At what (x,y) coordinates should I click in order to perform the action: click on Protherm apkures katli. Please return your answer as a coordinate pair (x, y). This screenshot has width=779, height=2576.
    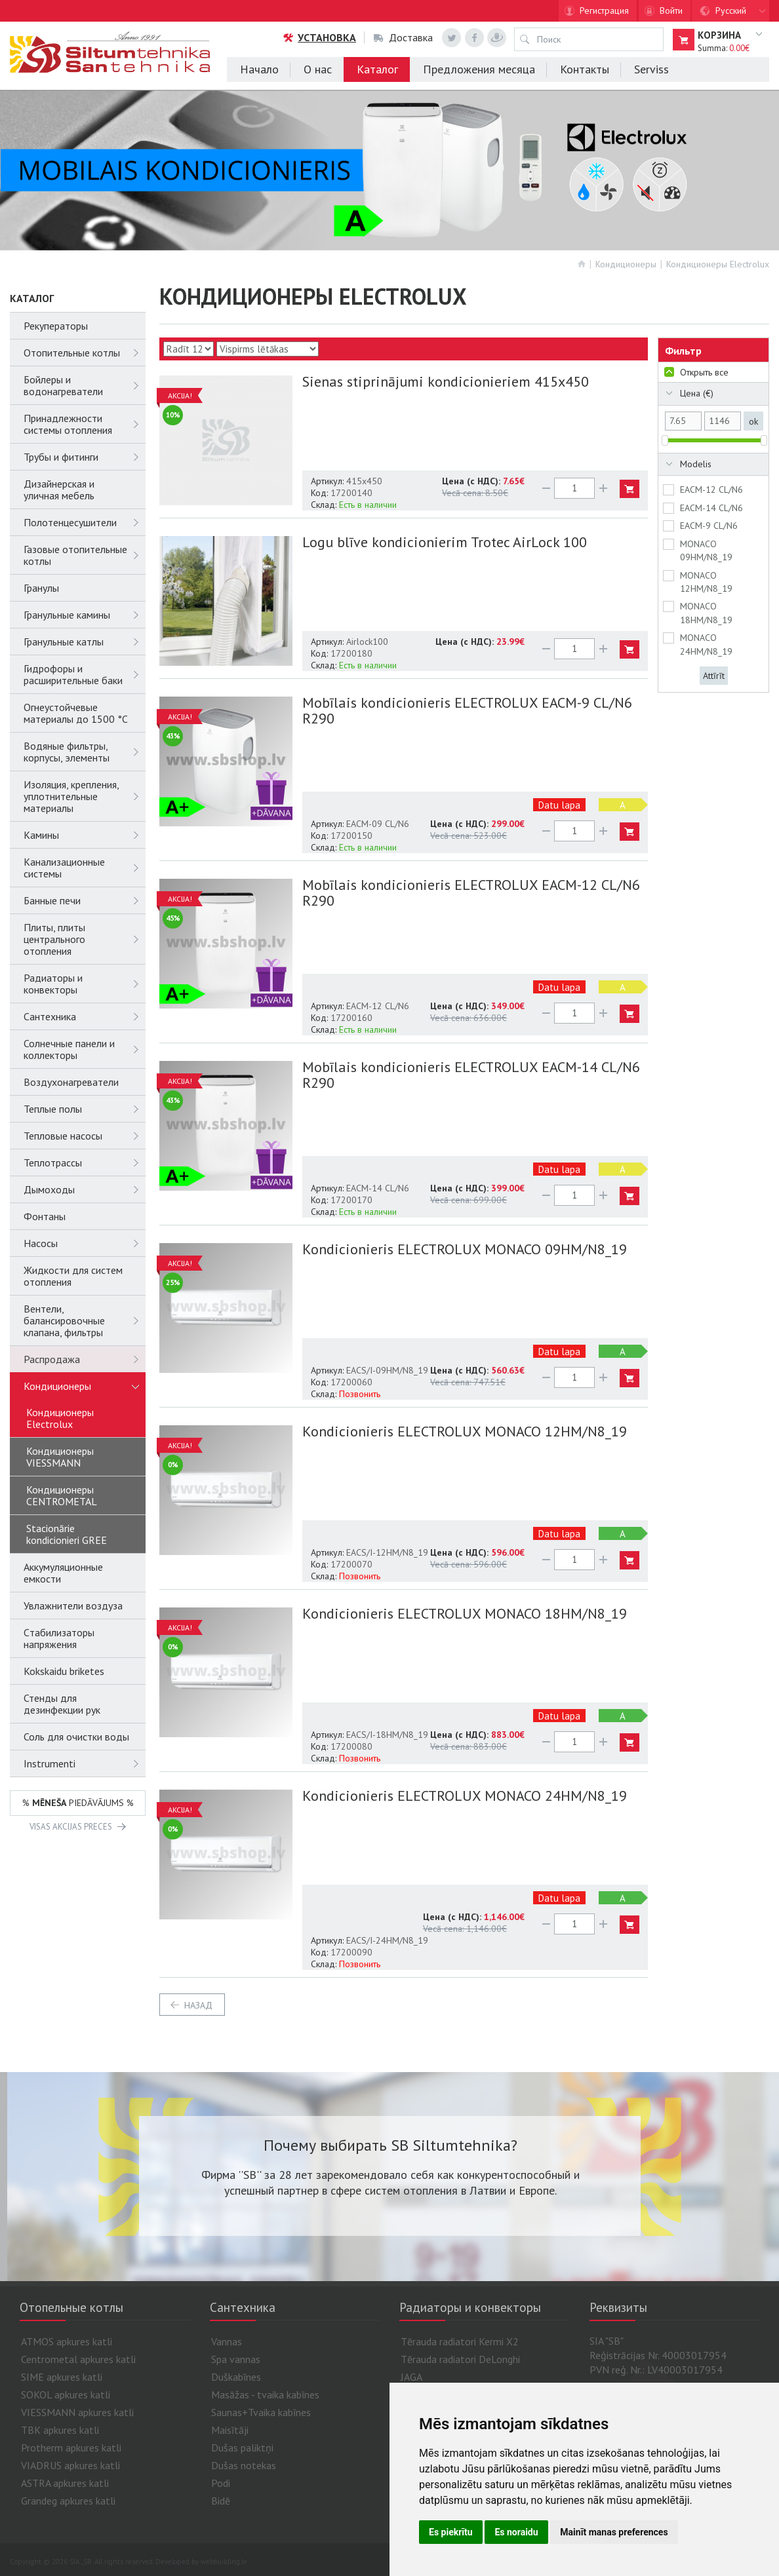
    Looking at the image, I should click on (71, 2447).